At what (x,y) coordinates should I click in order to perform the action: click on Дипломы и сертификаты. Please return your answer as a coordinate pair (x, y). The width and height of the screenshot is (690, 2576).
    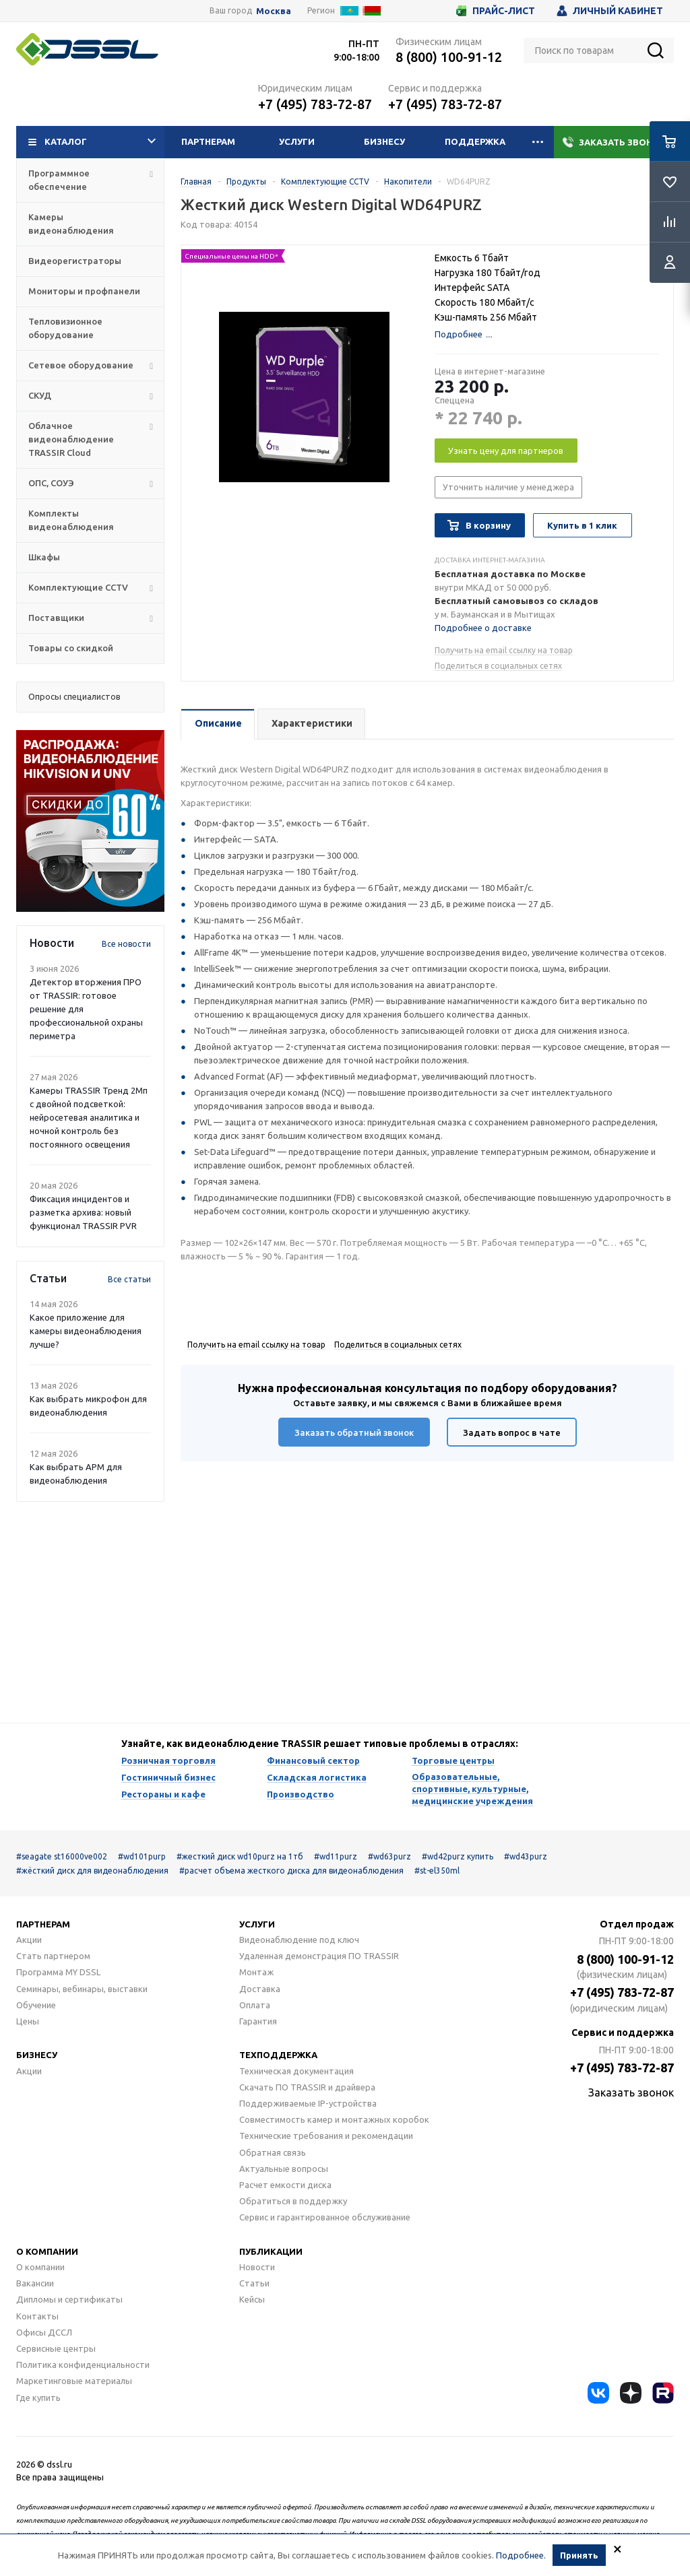
    Looking at the image, I should click on (69, 2299).